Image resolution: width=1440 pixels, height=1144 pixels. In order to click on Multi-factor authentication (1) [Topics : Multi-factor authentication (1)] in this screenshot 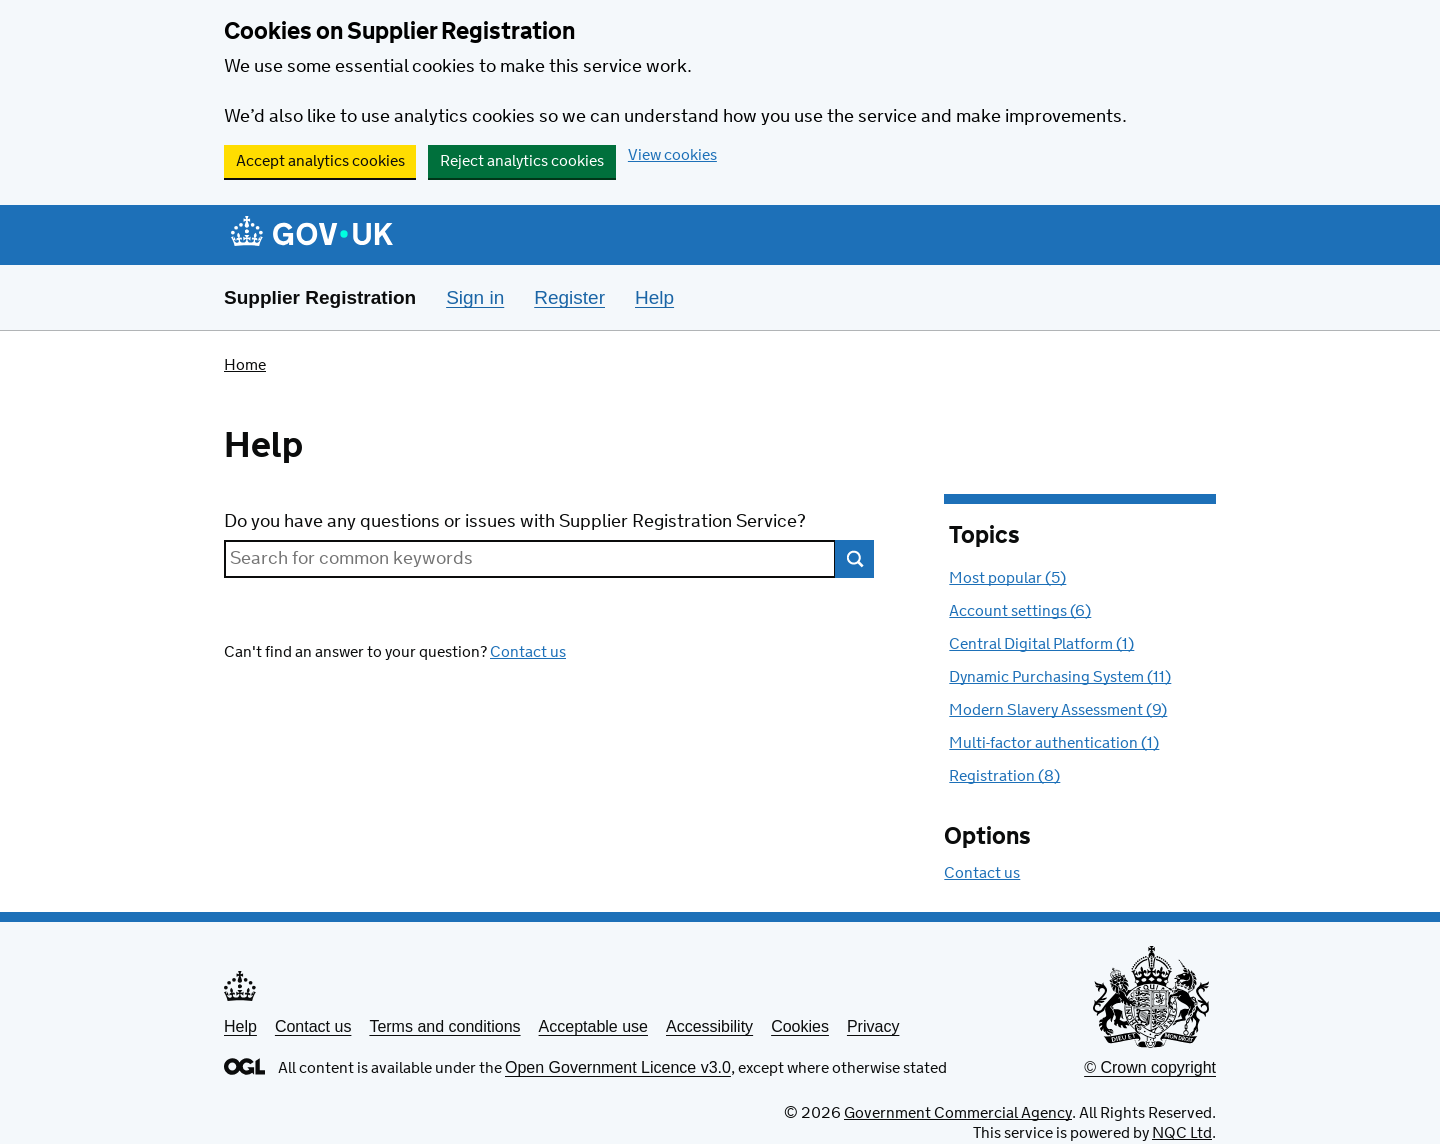, I will do `click(1054, 743)`.